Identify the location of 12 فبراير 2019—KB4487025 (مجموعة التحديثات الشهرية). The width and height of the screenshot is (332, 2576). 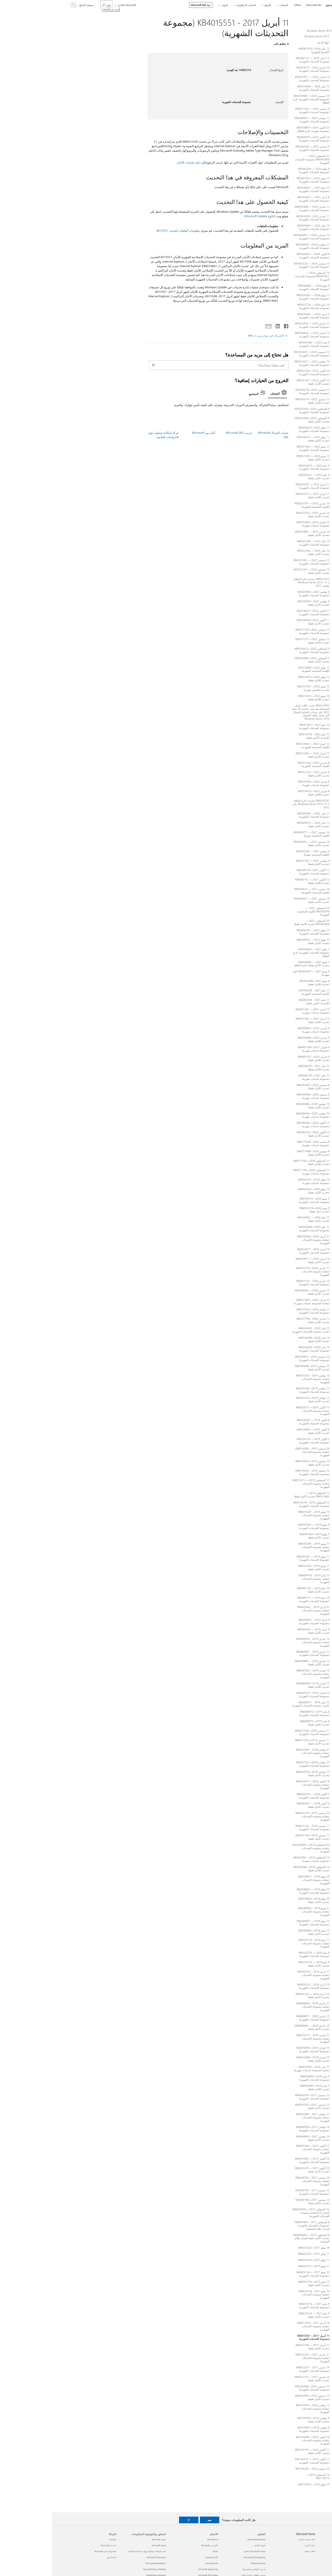
(260, 1694).